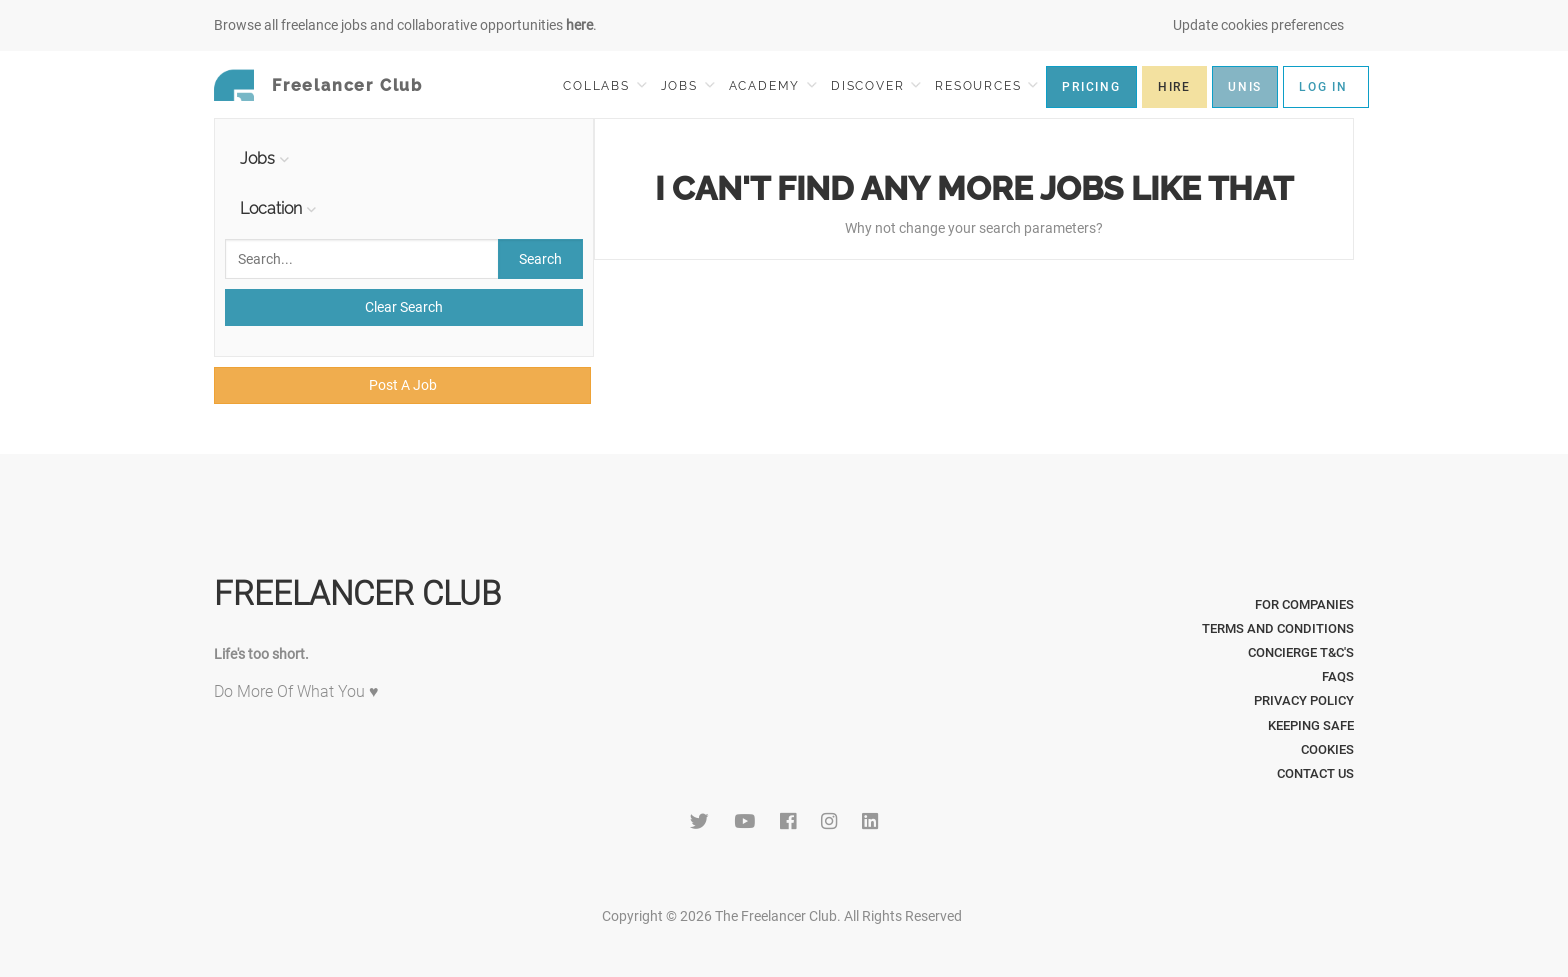 This screenshot has width=1568, height=977. What do you see at coordinates (604, 85) in the screenshot?
I see `COLLABS [button]` at bounding box center [604, 85].